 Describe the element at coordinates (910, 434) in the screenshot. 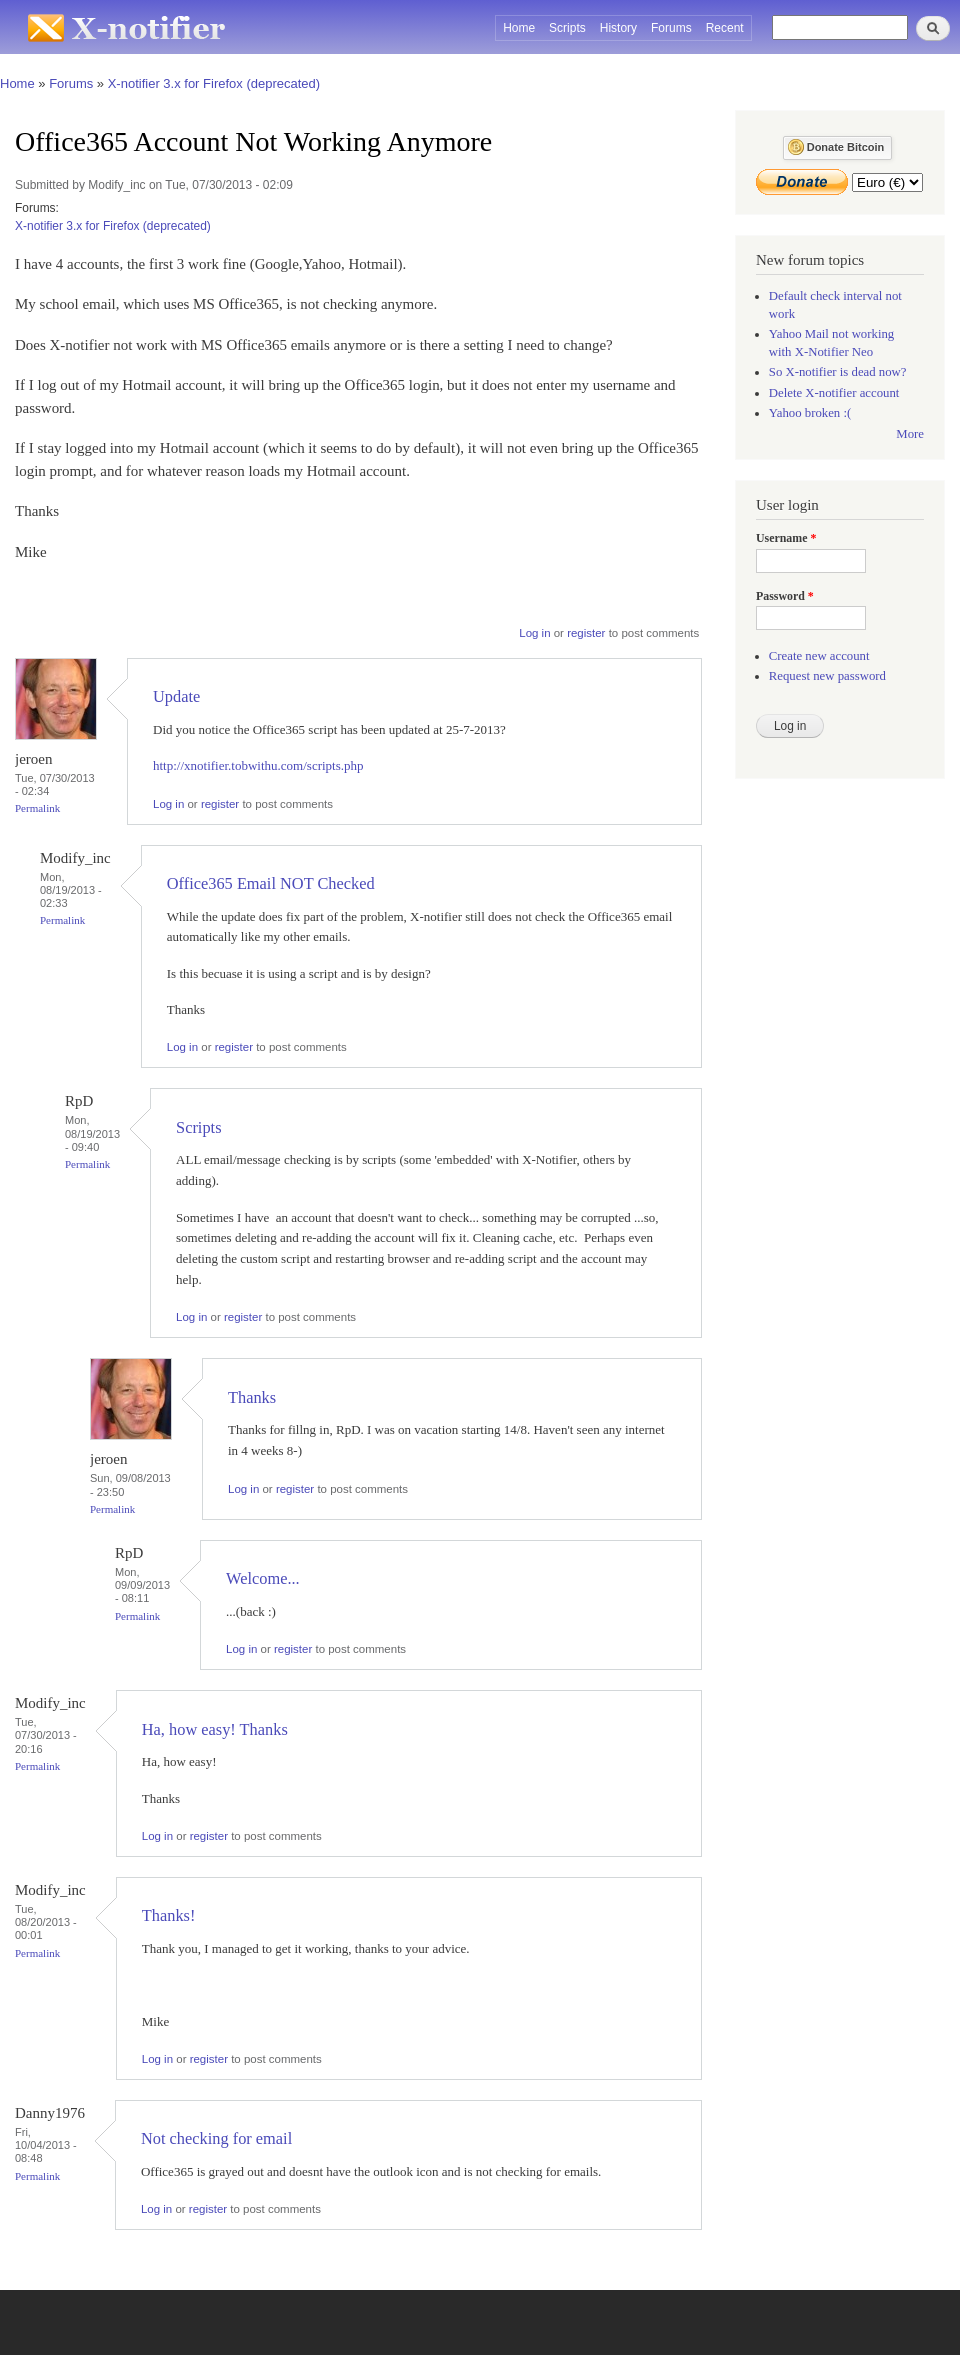

I see `More` at that location.